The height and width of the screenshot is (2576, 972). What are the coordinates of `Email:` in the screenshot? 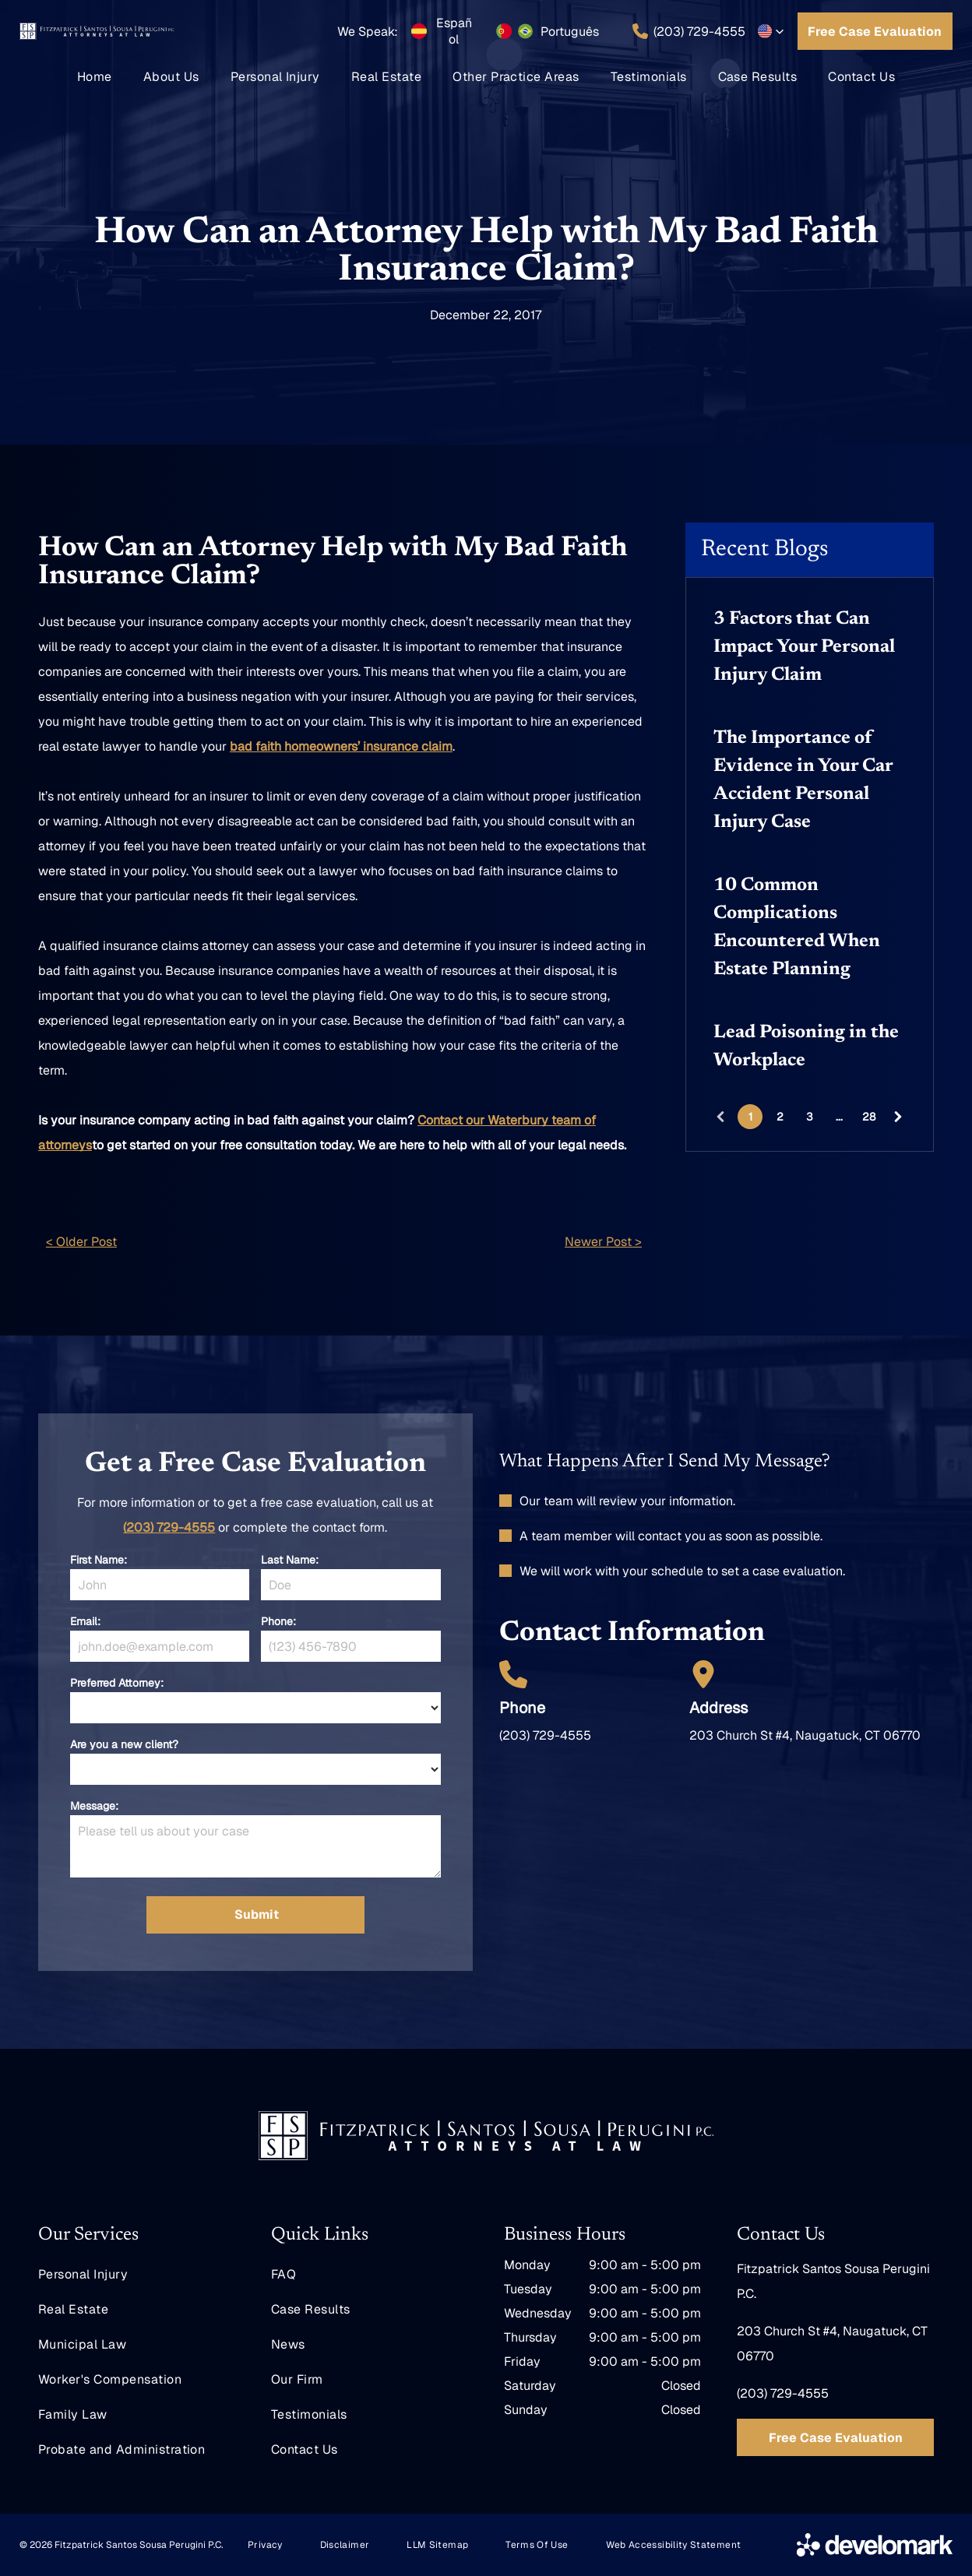 It's located at (85, 1621).